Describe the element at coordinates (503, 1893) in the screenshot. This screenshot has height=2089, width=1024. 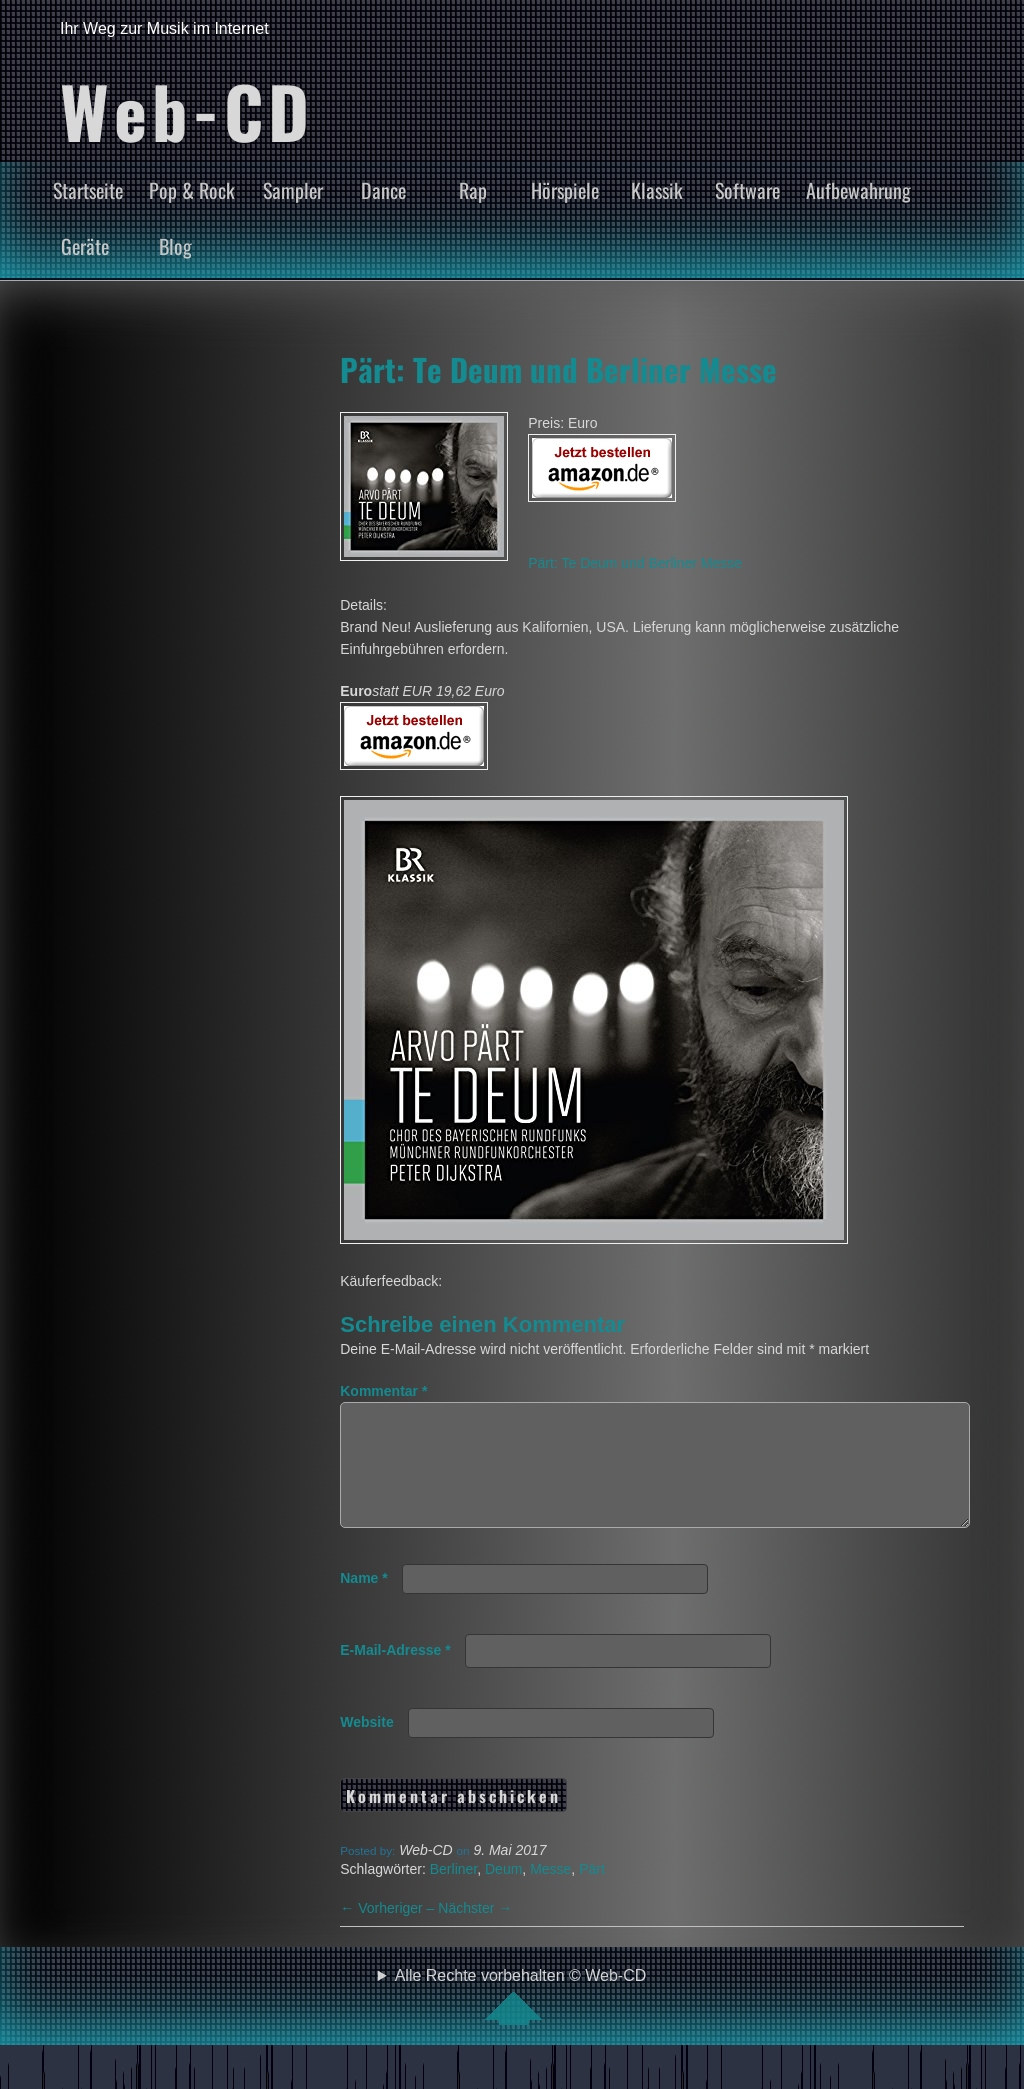
I see `Deum` at that location.